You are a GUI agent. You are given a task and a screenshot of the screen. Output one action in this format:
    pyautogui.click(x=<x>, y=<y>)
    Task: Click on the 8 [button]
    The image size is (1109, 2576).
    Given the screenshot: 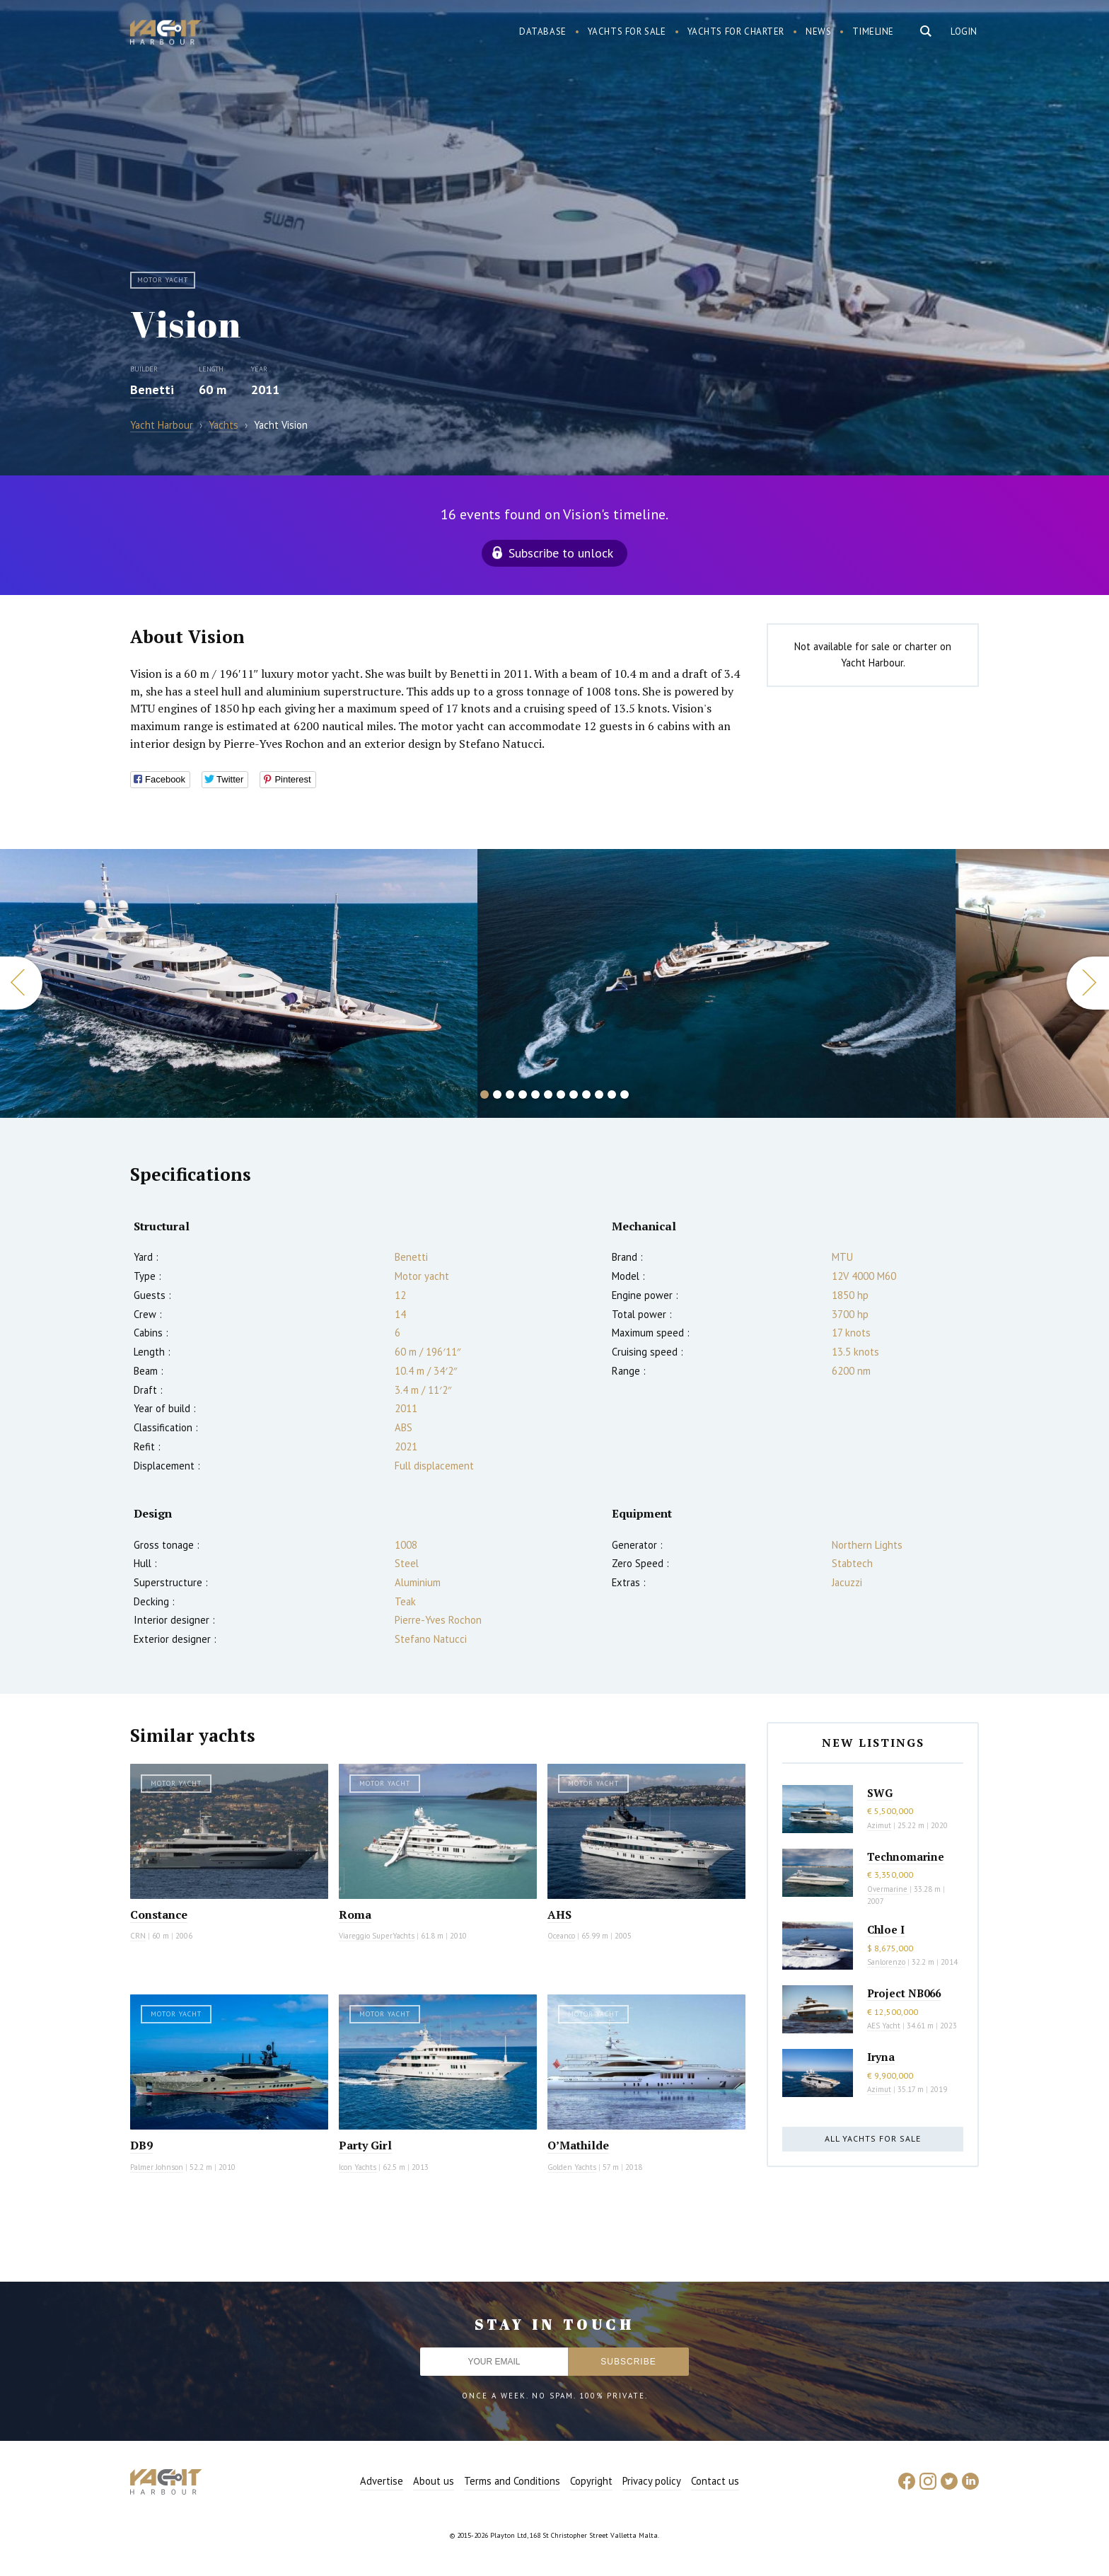 What is the action you would take?
    pyautogui.click(x=573, y=1094)
    